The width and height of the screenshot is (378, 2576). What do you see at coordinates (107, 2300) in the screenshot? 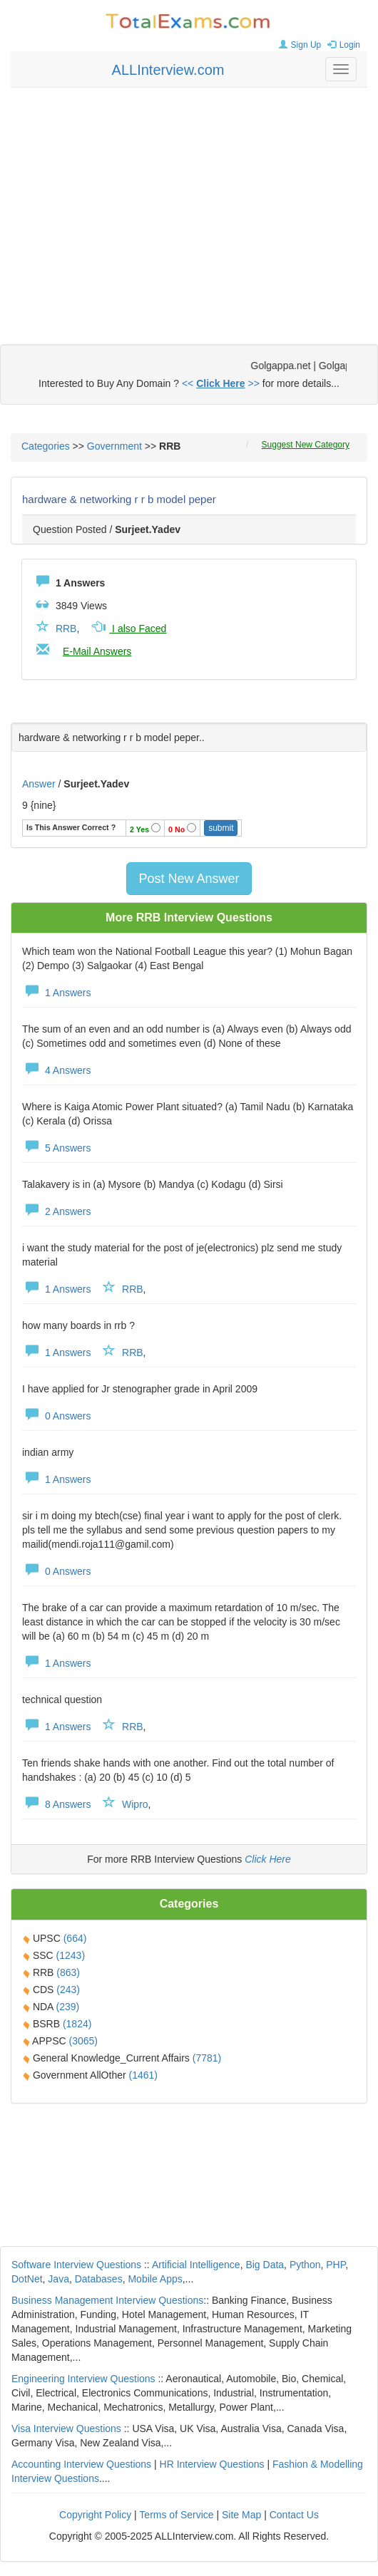
I see `Business Management Interview Questions` at bounding box center [107, 2300].